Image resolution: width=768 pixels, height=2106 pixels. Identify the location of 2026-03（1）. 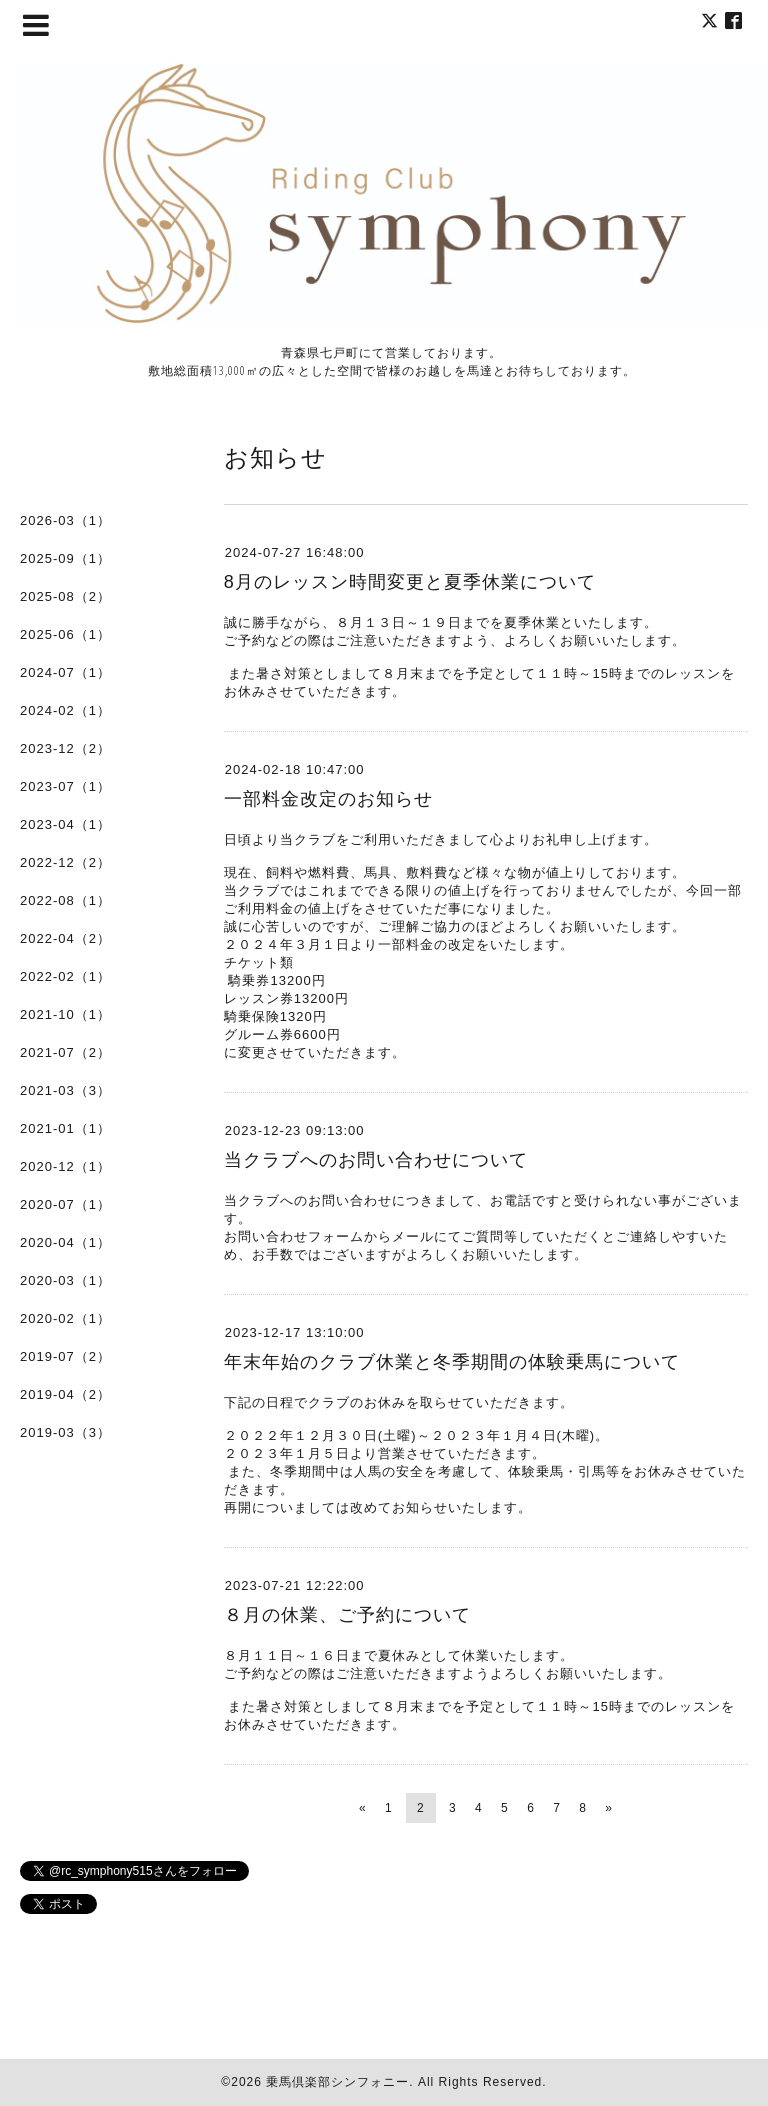
(65, 520).